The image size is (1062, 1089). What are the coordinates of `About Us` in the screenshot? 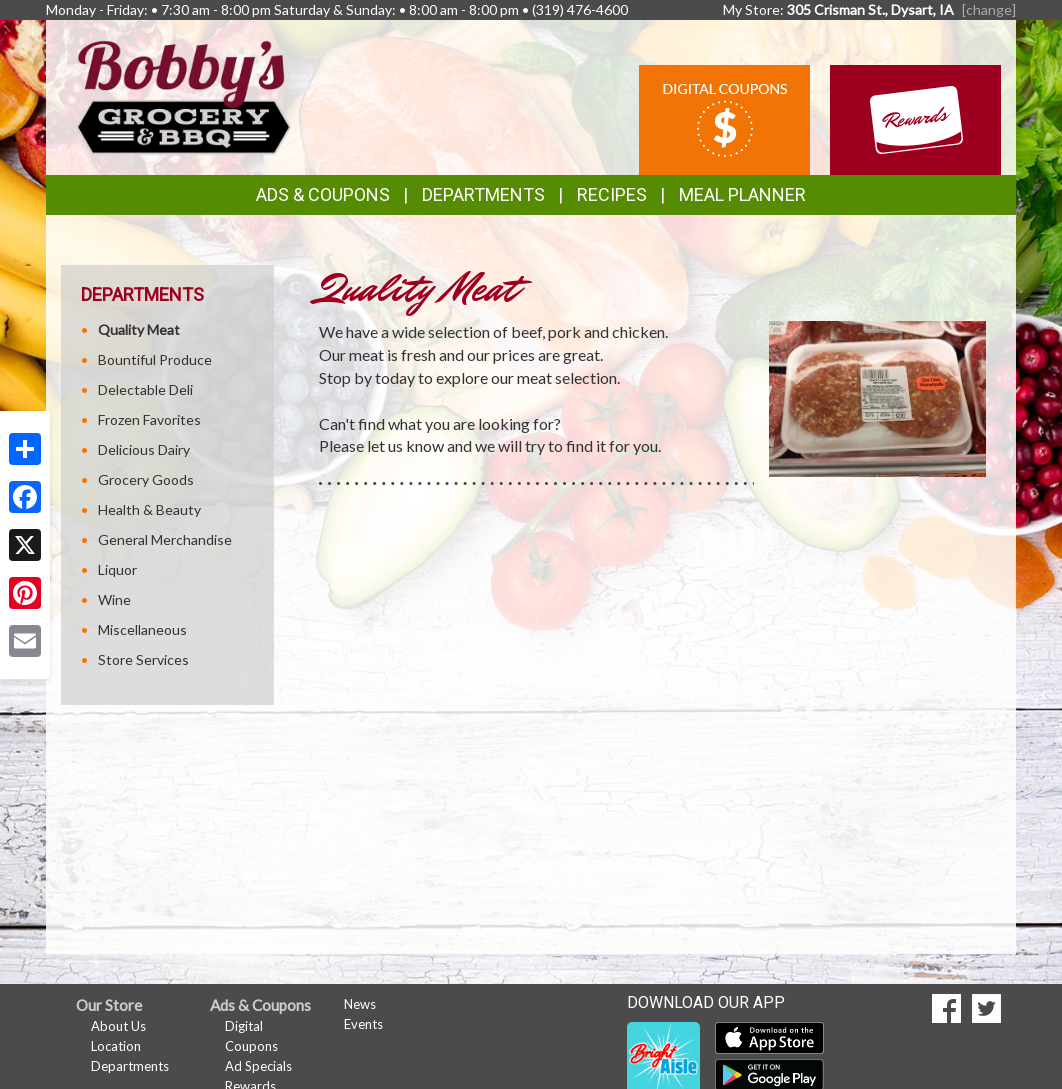 It's located at (118, 1026).